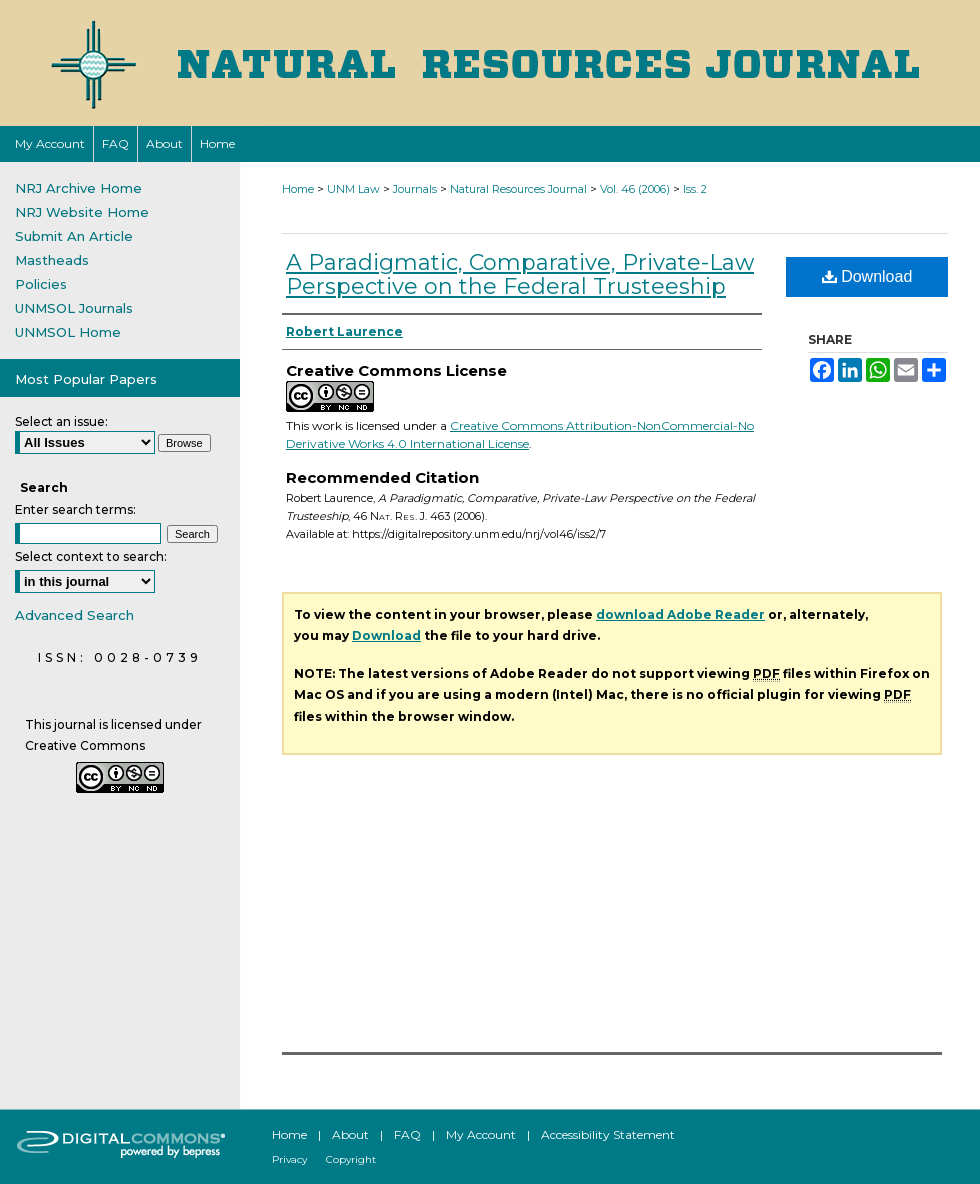 This screenshot has width=980, height=1184. What do you see at coordinates (78, 188) in the screenshot?
I see `NRJ Archive Home` at bounding box center [78, 188].